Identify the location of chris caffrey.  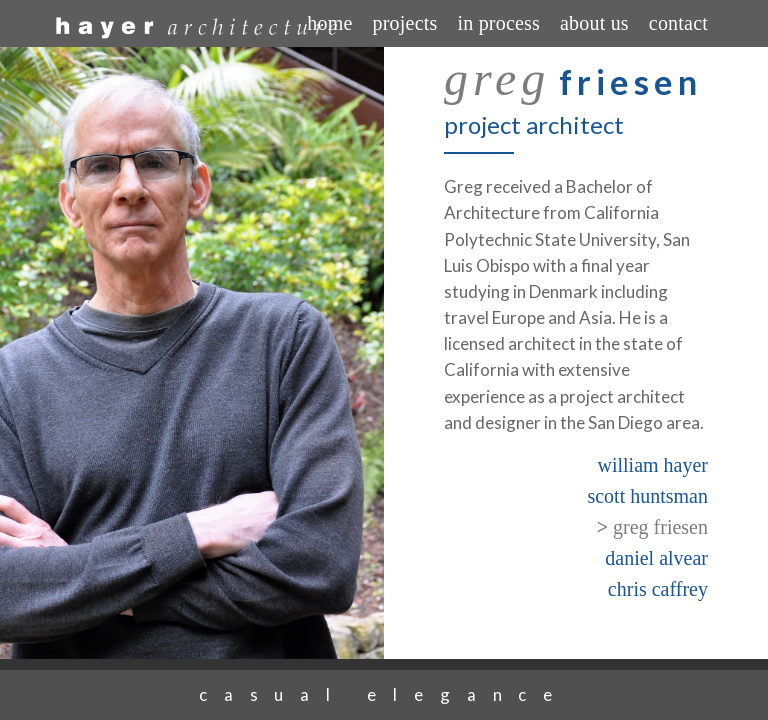
(658, 589).